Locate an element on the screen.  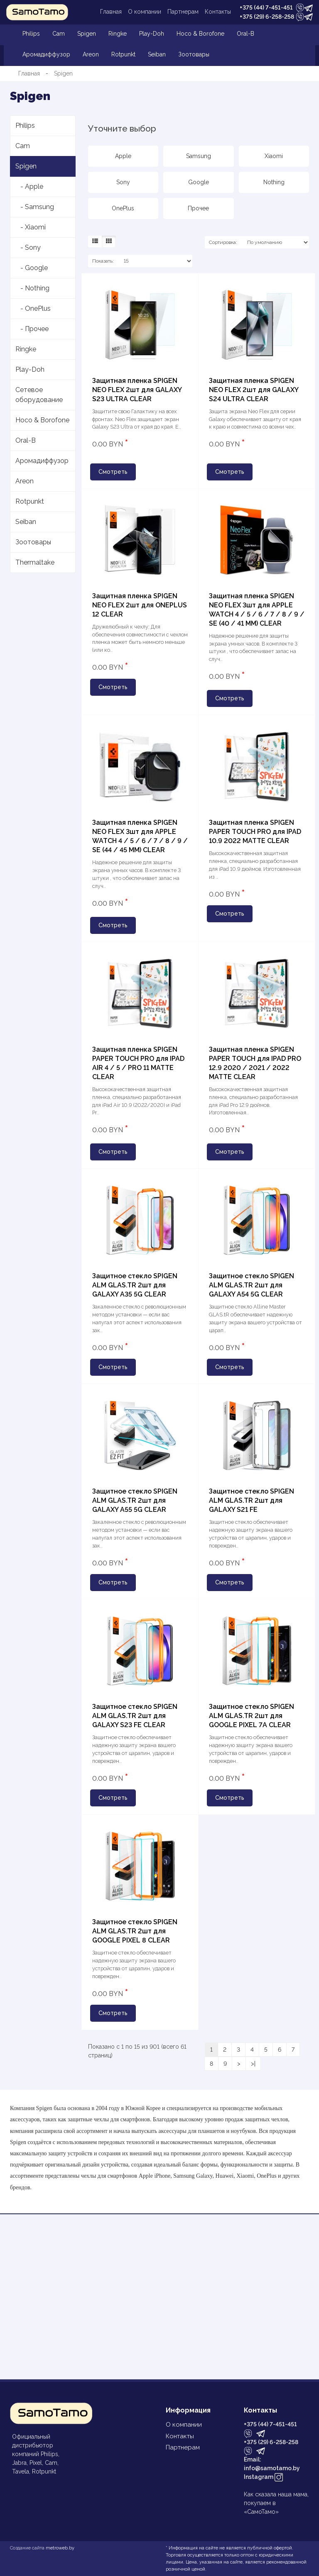
Зоотовары is located at coordinates (193, 54).